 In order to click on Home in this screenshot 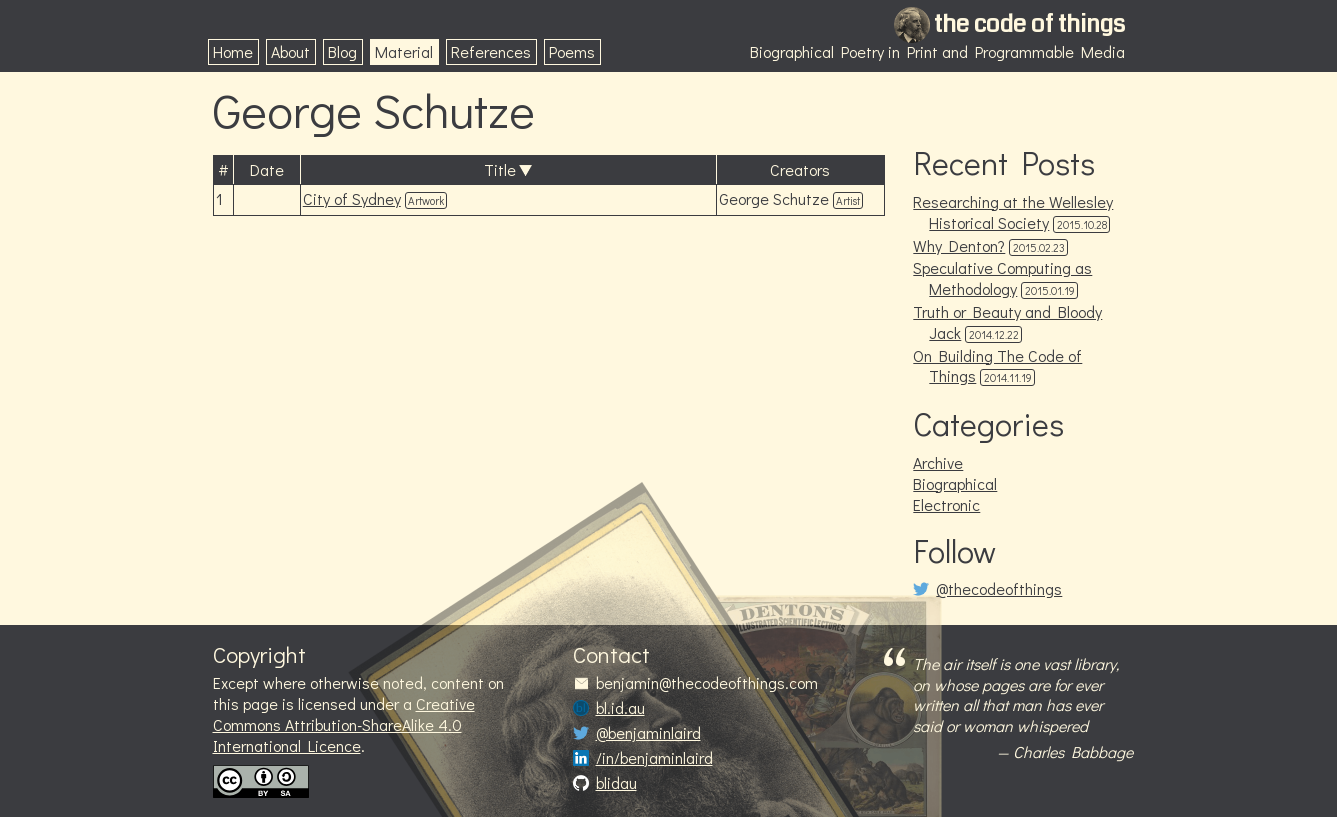, I will do `click(233, 51)`.